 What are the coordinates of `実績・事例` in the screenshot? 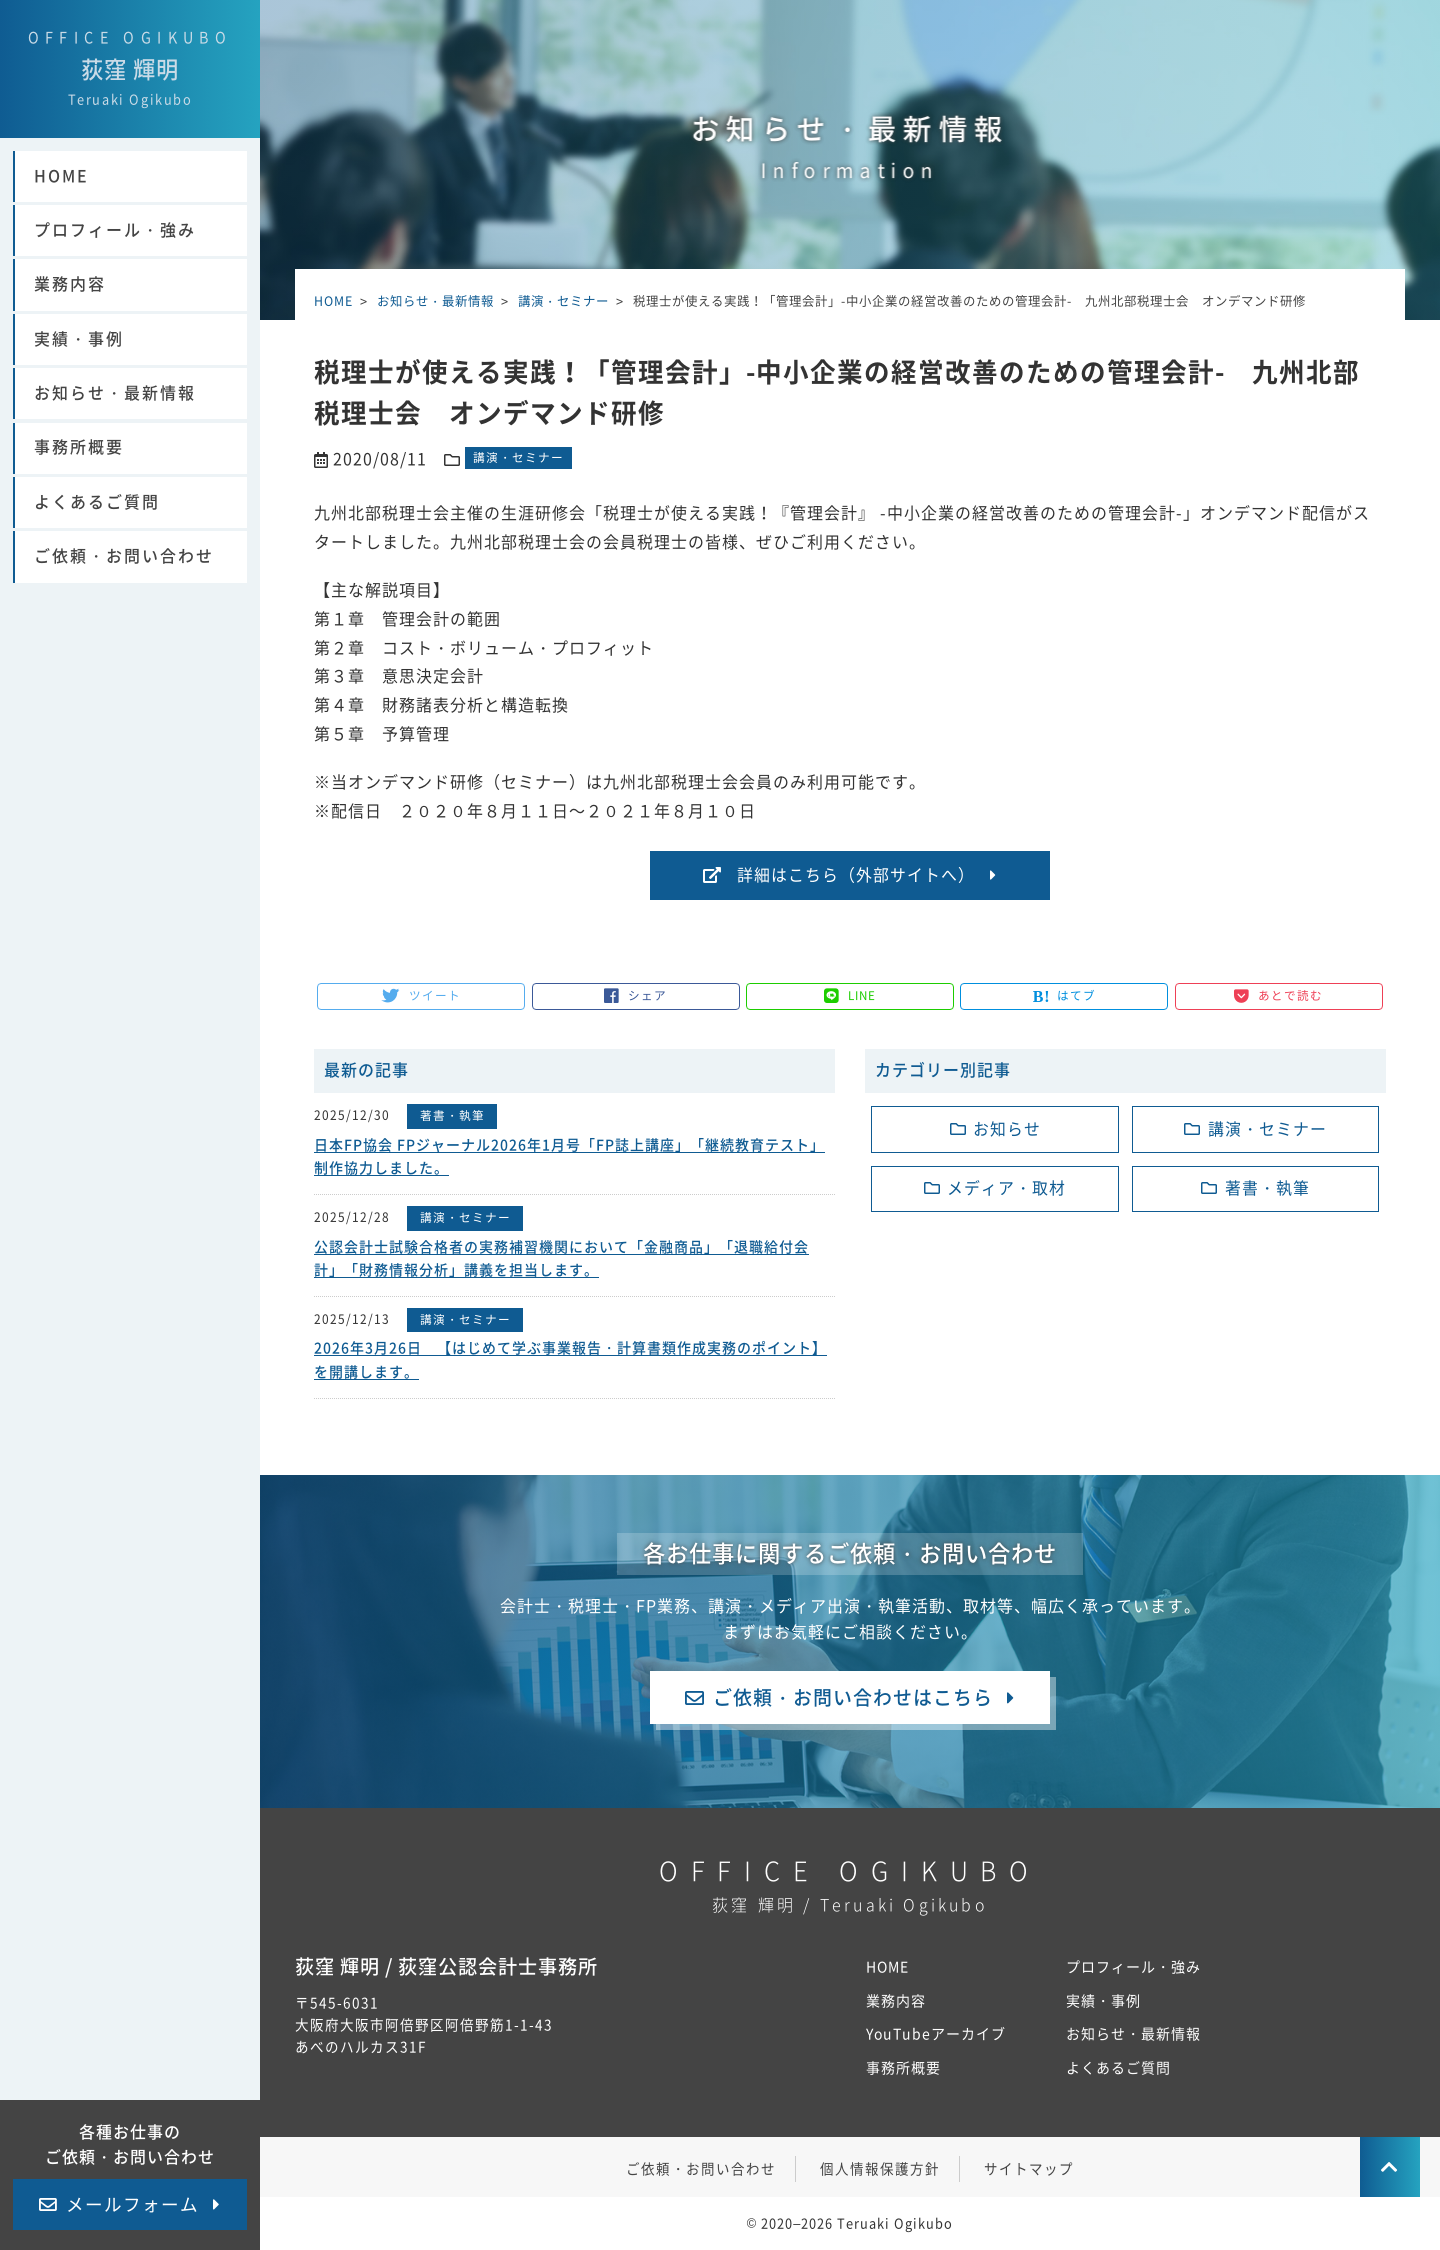 It's located at (79, 361).